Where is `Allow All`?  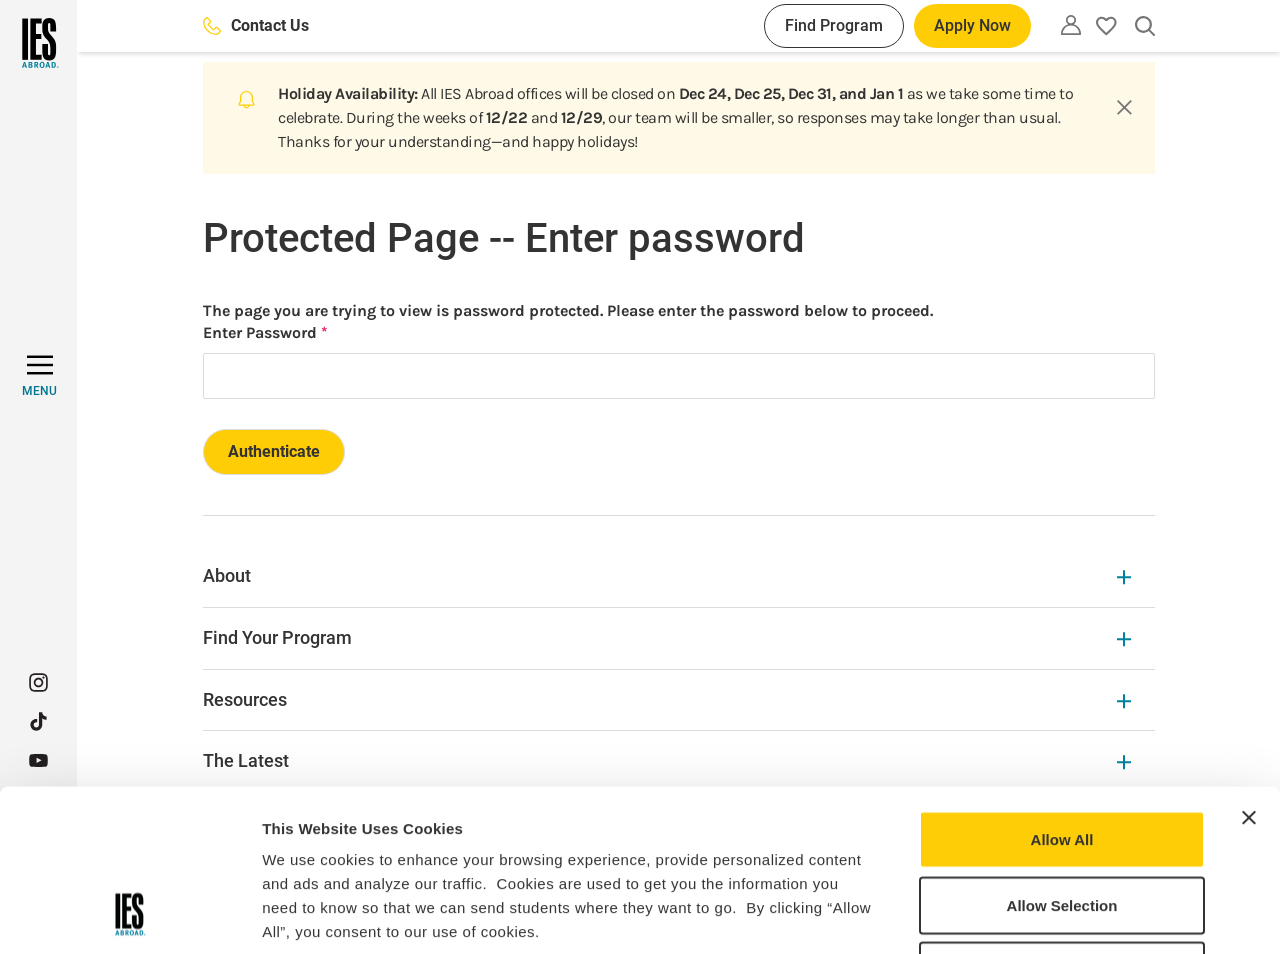
Allow All is located at coordinates (1062, 691).